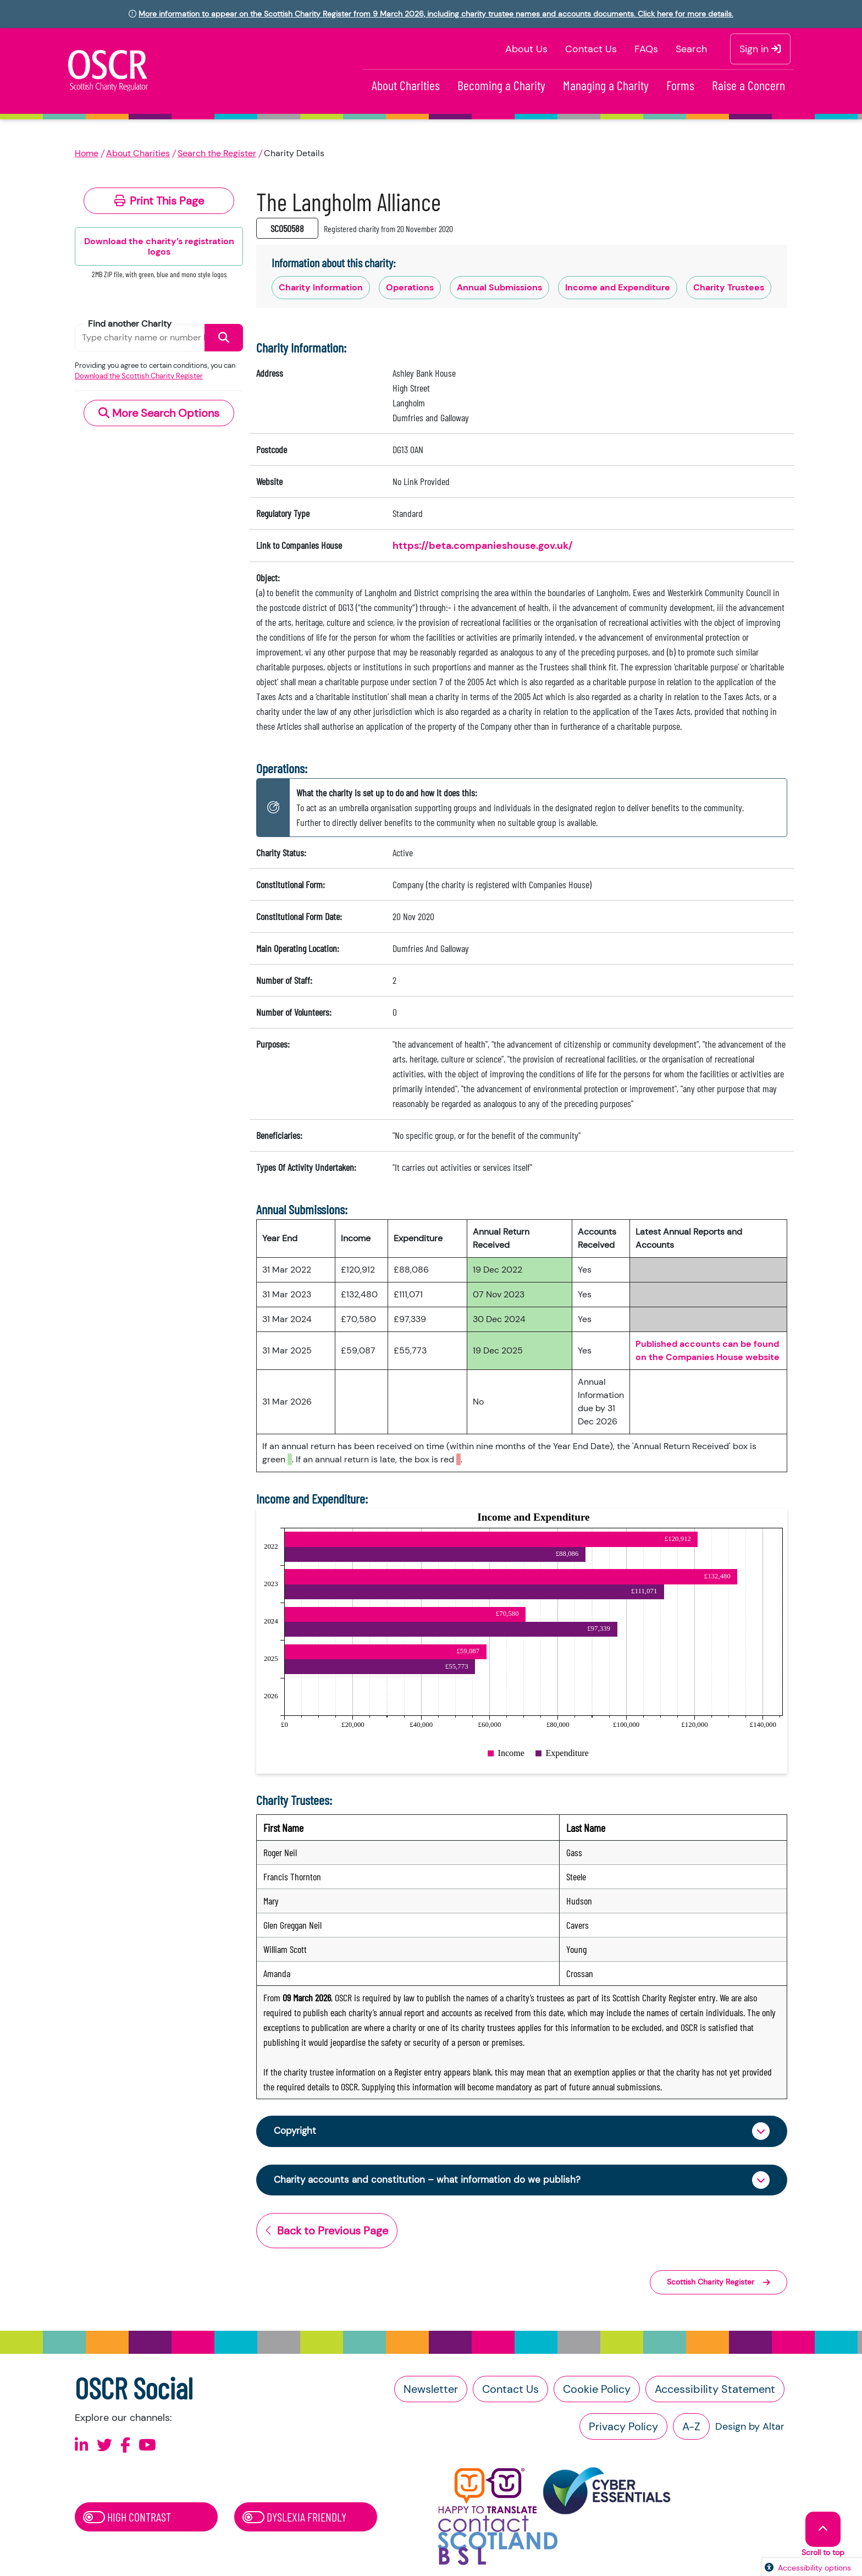  Describe the element at coordinates (715, 2391) in the screenshot. I see `Accessibility Statement` at that location.